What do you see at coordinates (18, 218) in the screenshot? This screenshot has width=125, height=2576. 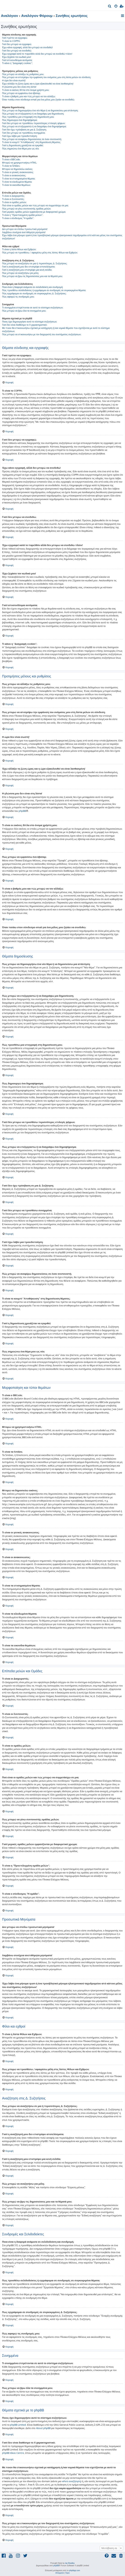 I see `Τι είναι ο σύνδεσμος "Η ομάδα”;` at bounding box center [18, 218].